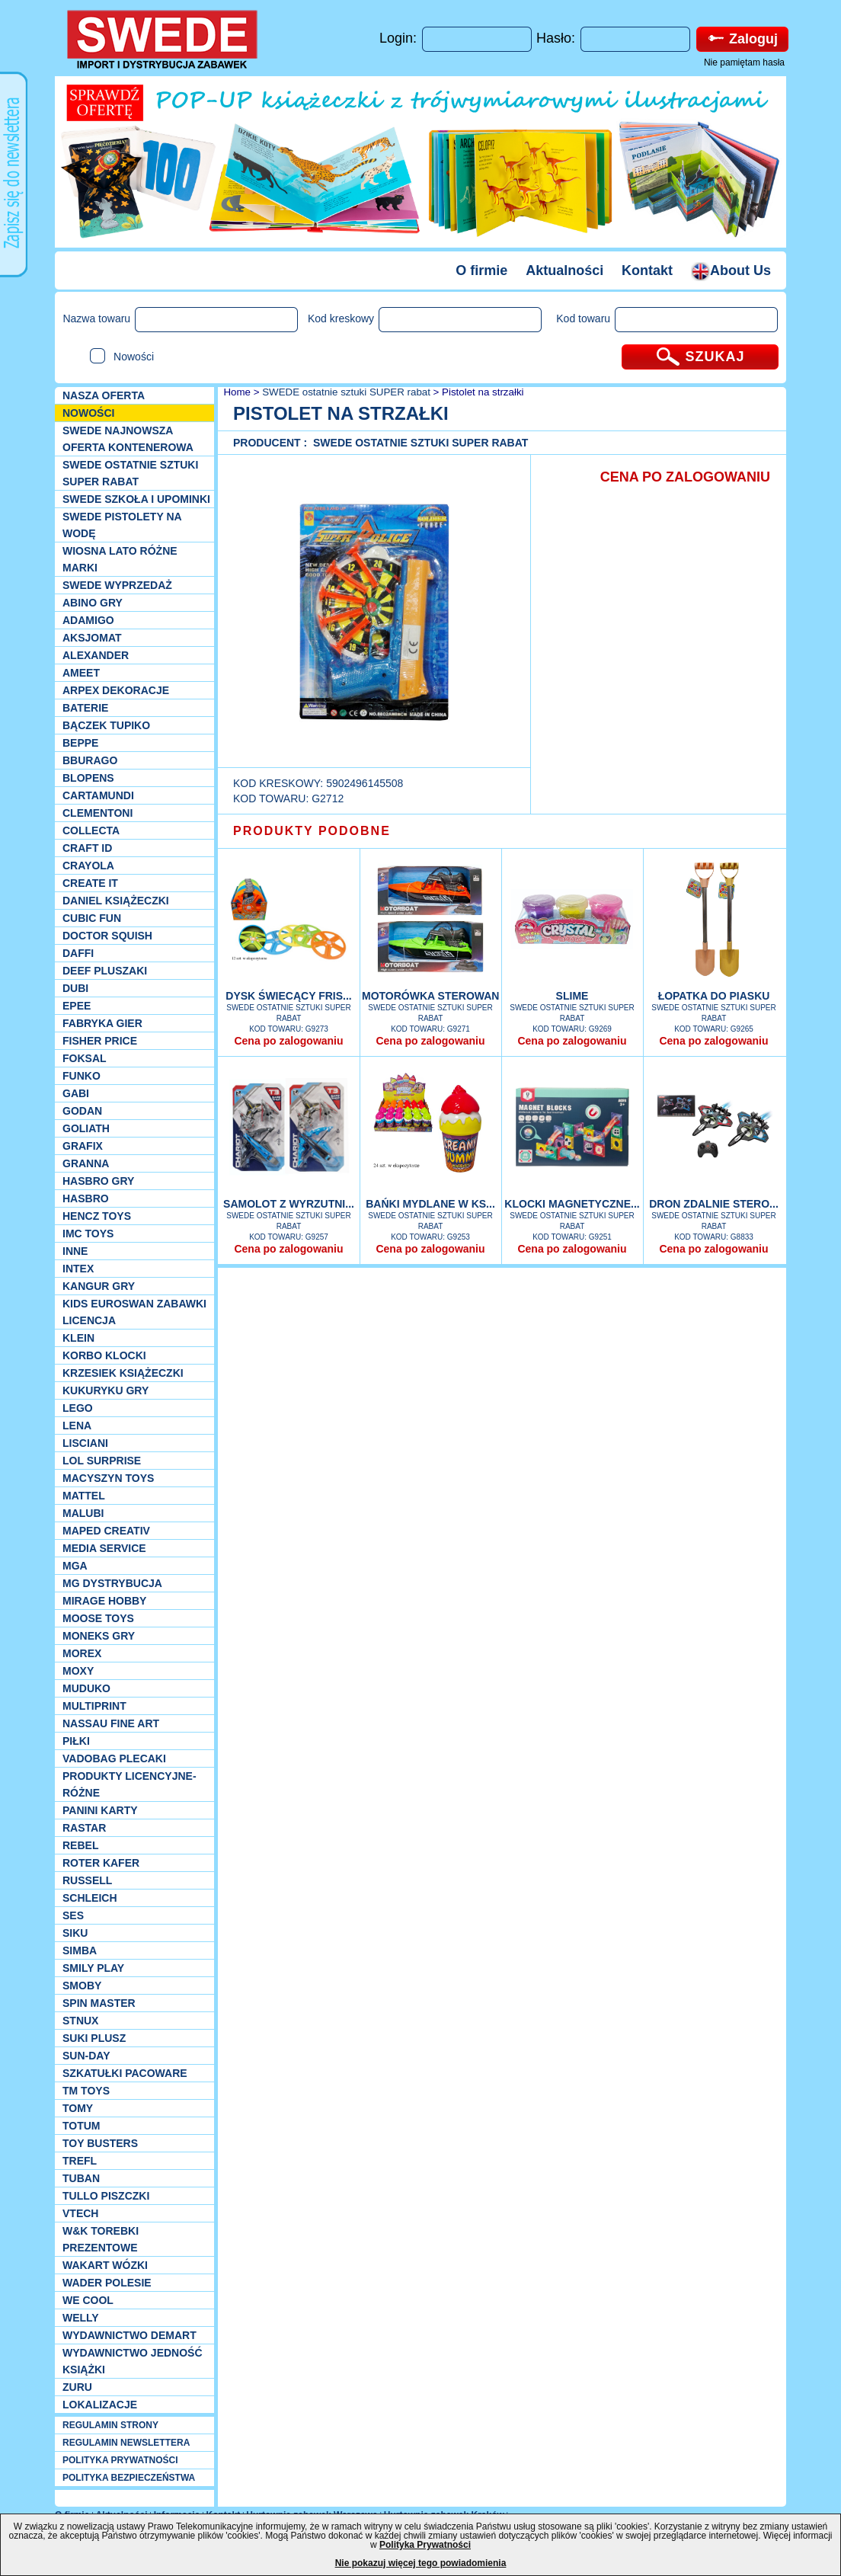 The height and width of the screenshot is (2576, 841). Describe the element at coordinates (86, 2056) in the screenshot. I see `Sun-Day` at that location.